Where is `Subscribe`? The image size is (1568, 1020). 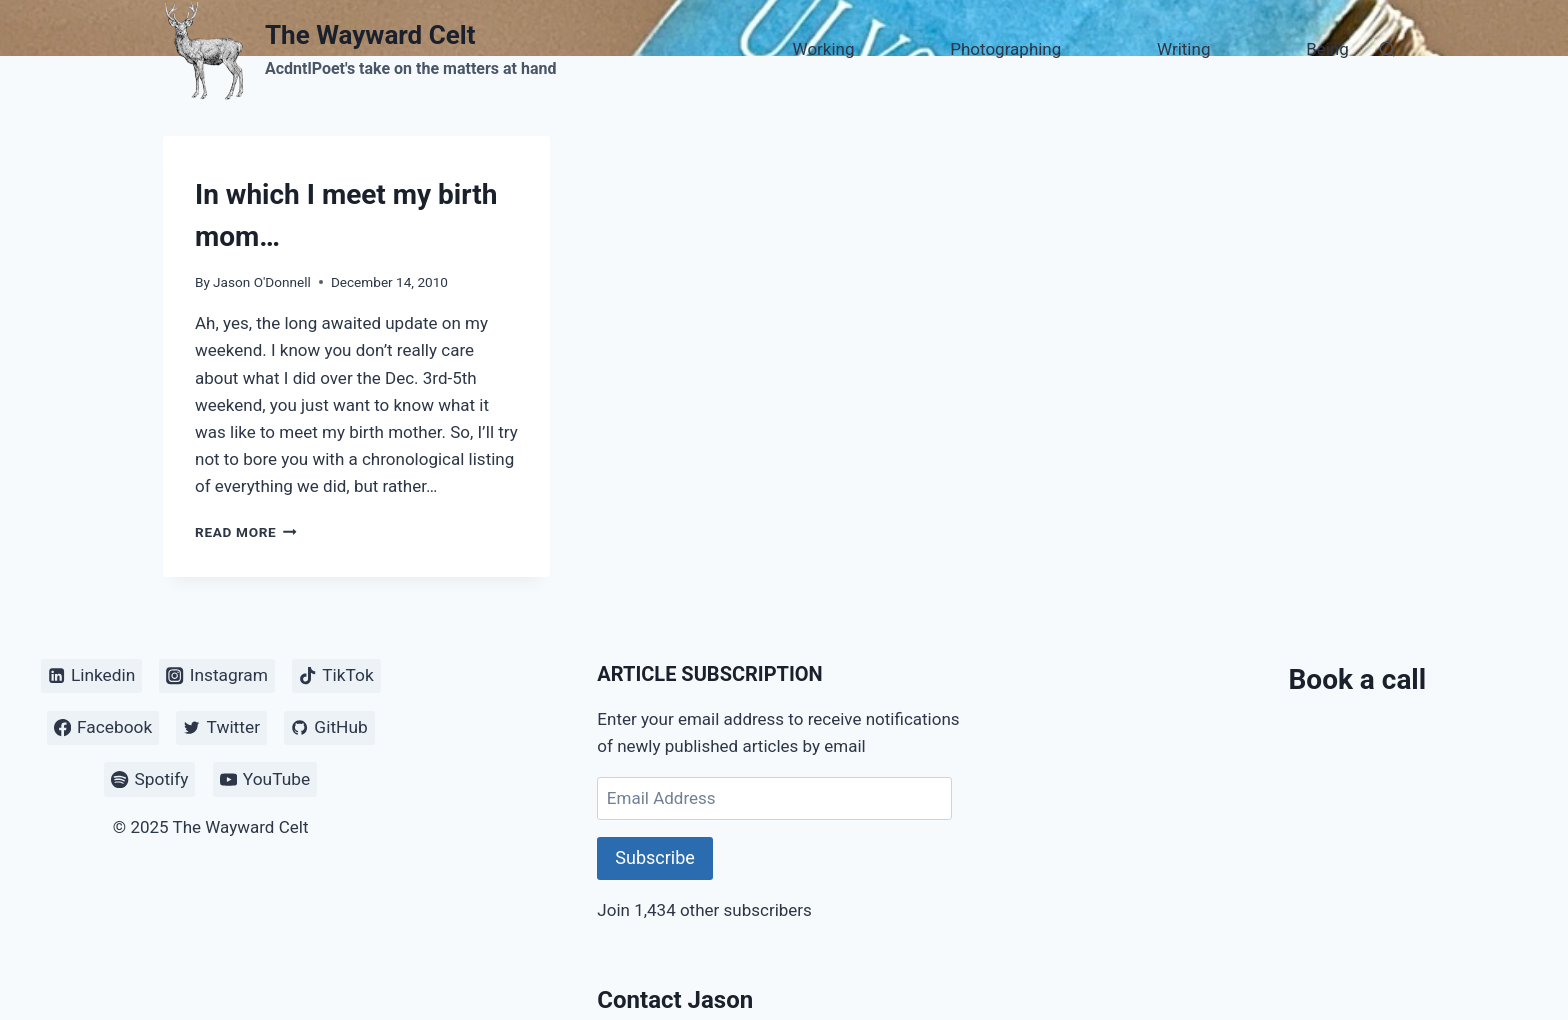
Subscribe is located at coordinates (655, 857).